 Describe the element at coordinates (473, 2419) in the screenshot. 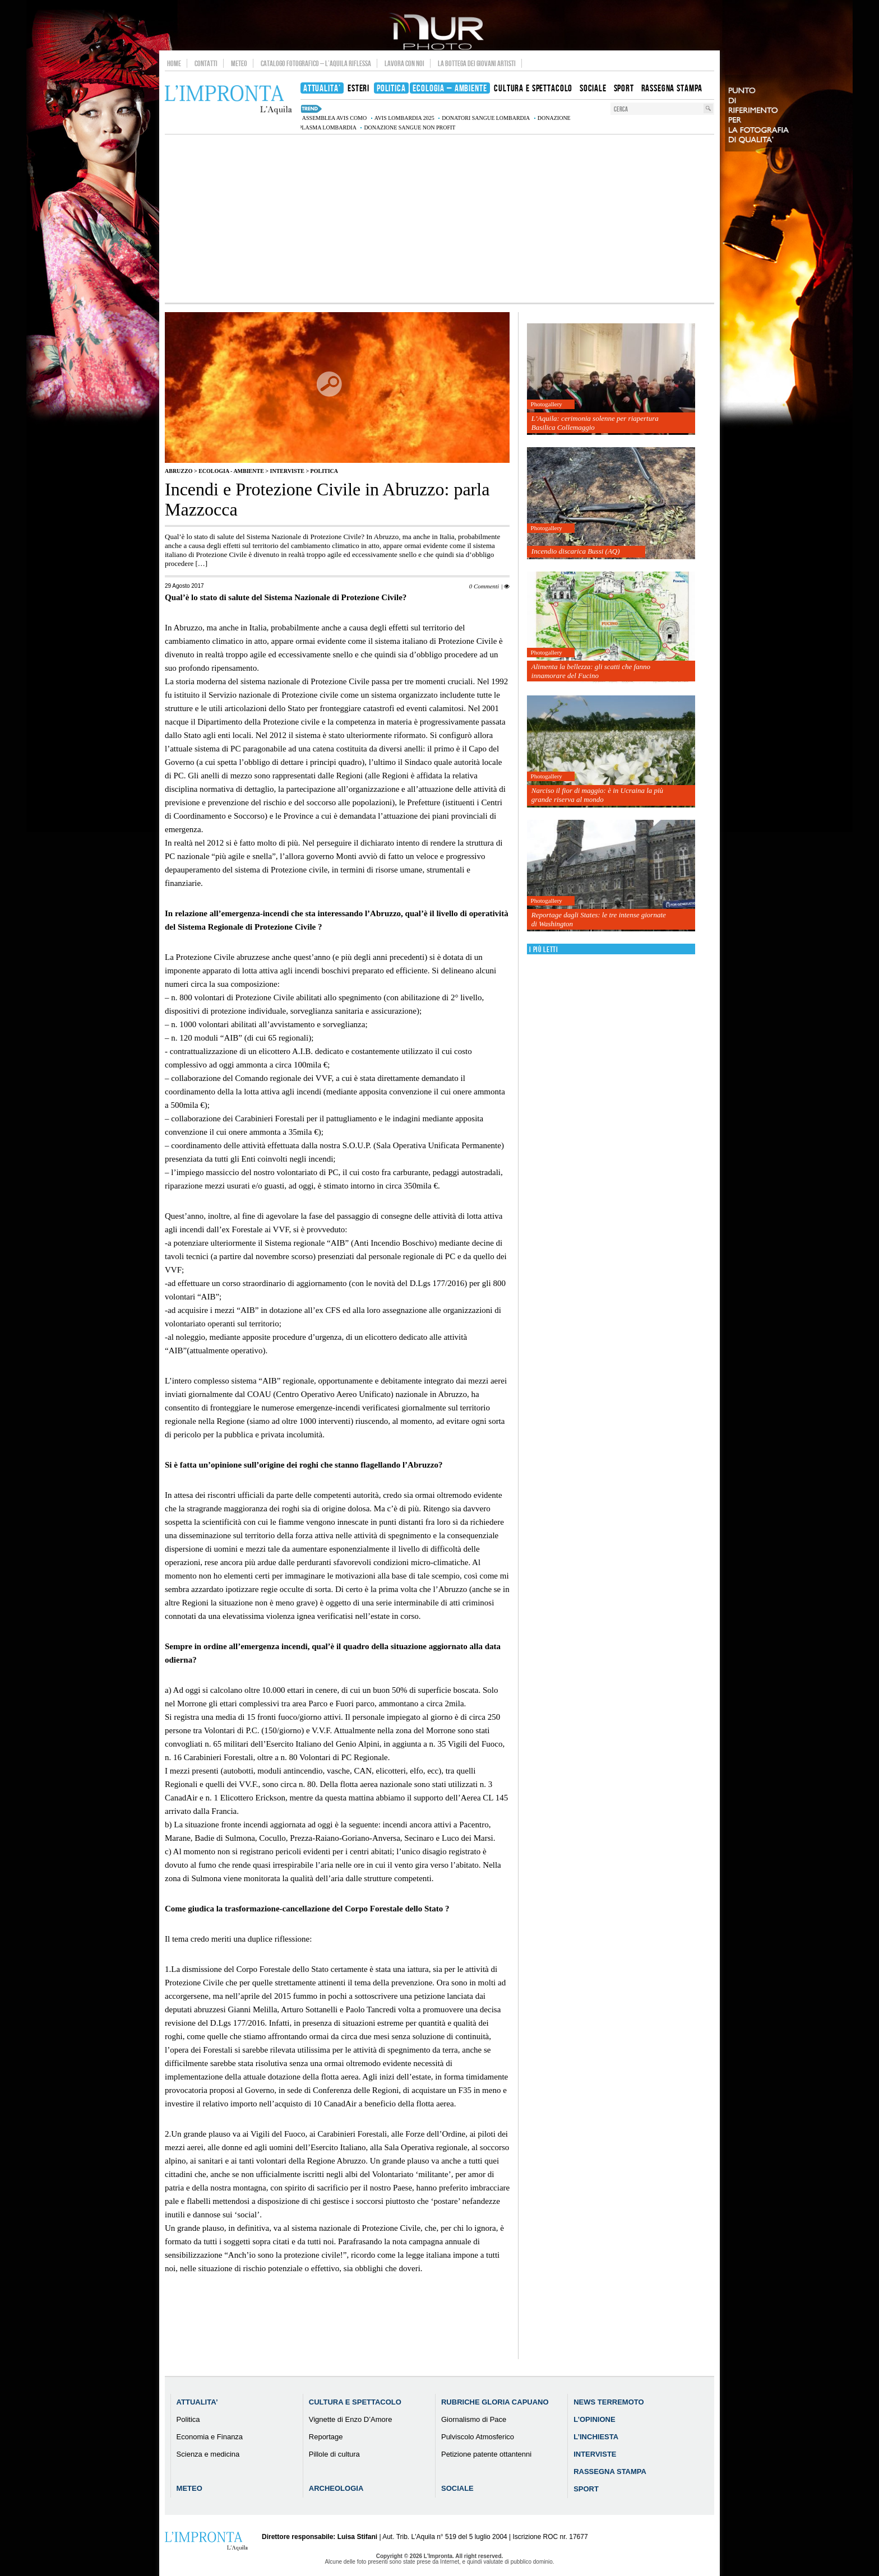

I see `Giornalismo di Pace` at that location.